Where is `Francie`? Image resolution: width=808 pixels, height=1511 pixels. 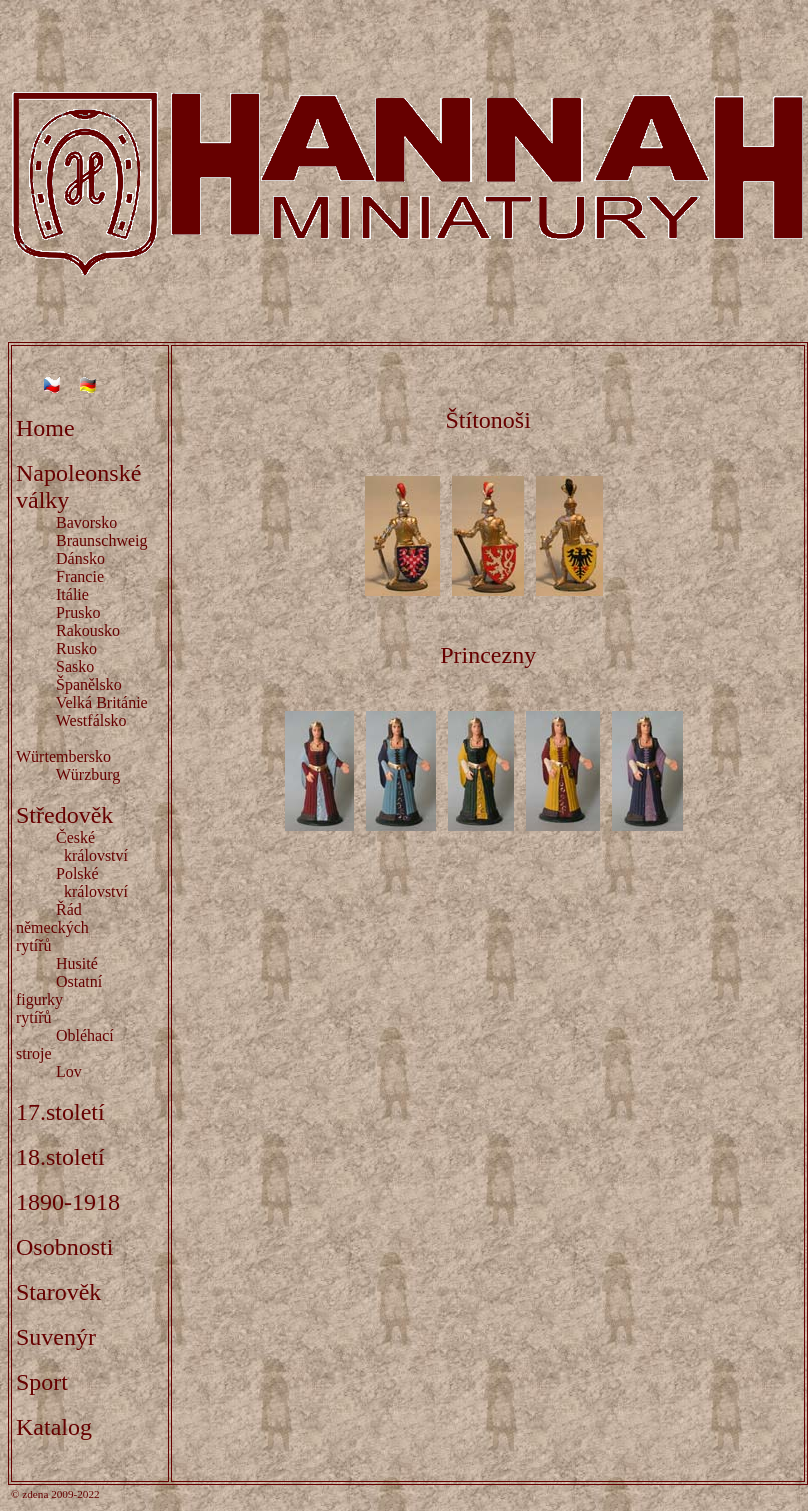 Francie is located at coordinates (80, 576).